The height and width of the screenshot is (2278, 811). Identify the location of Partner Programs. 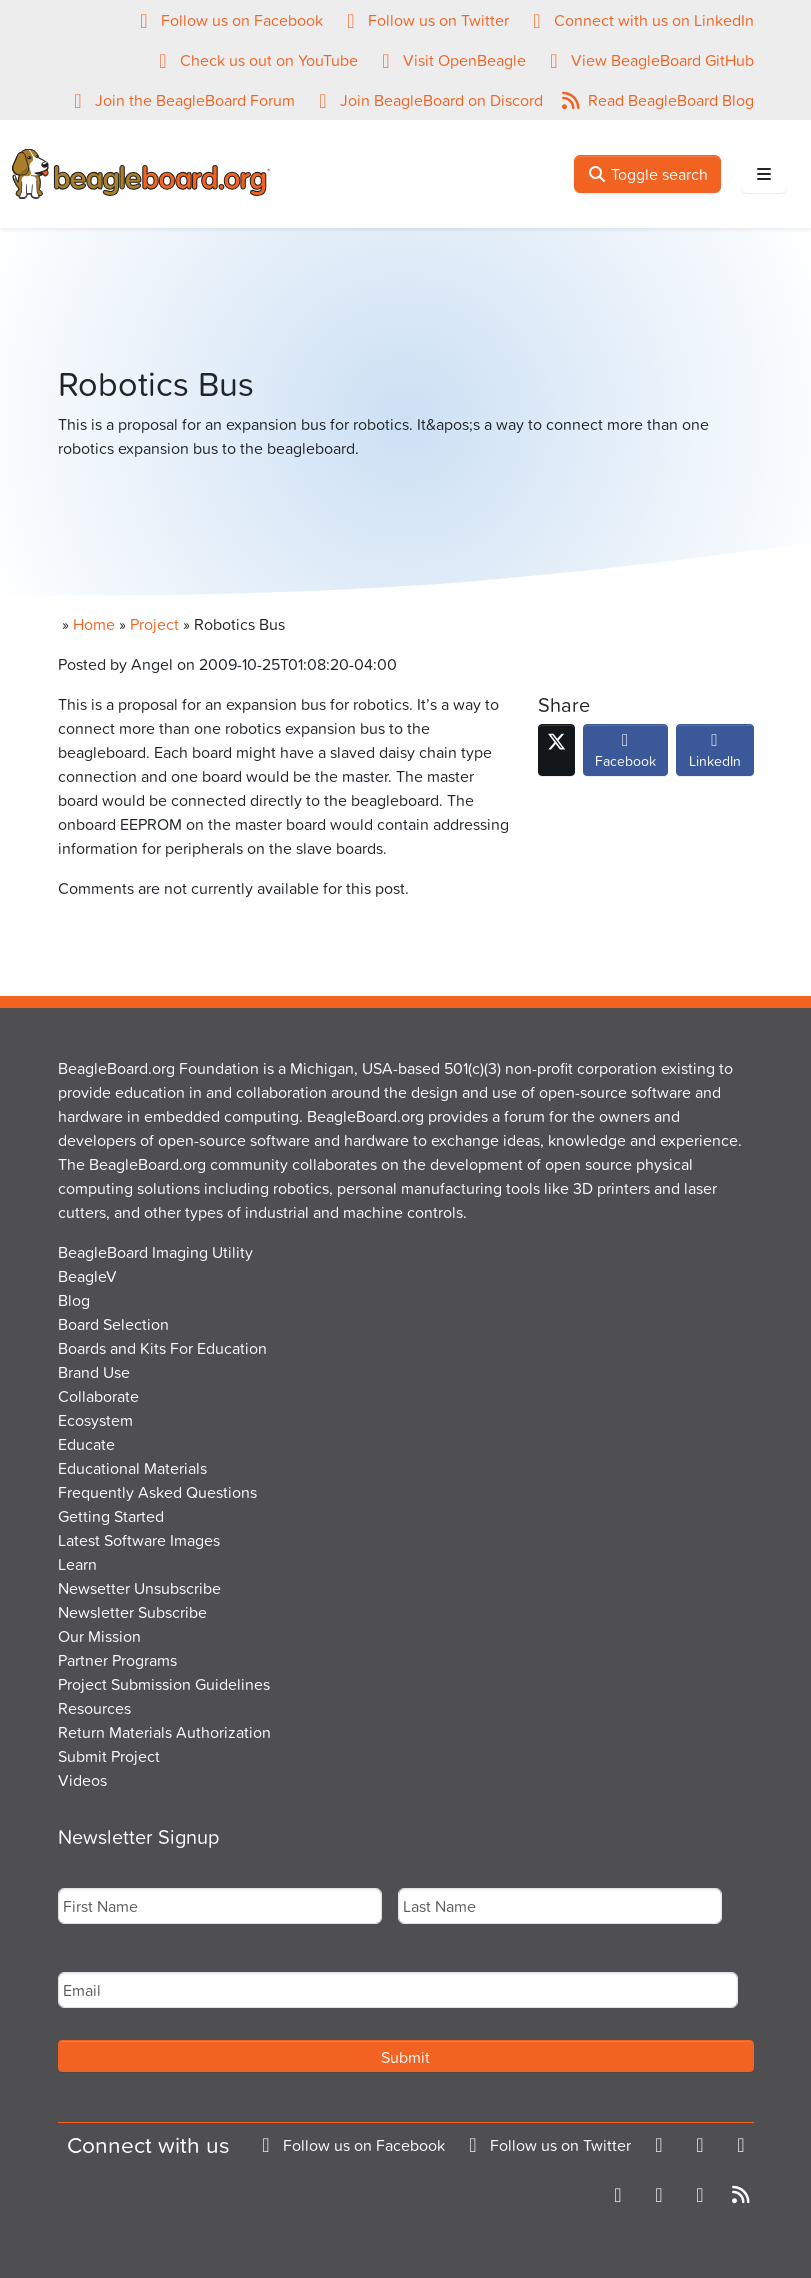
(117, 1660).